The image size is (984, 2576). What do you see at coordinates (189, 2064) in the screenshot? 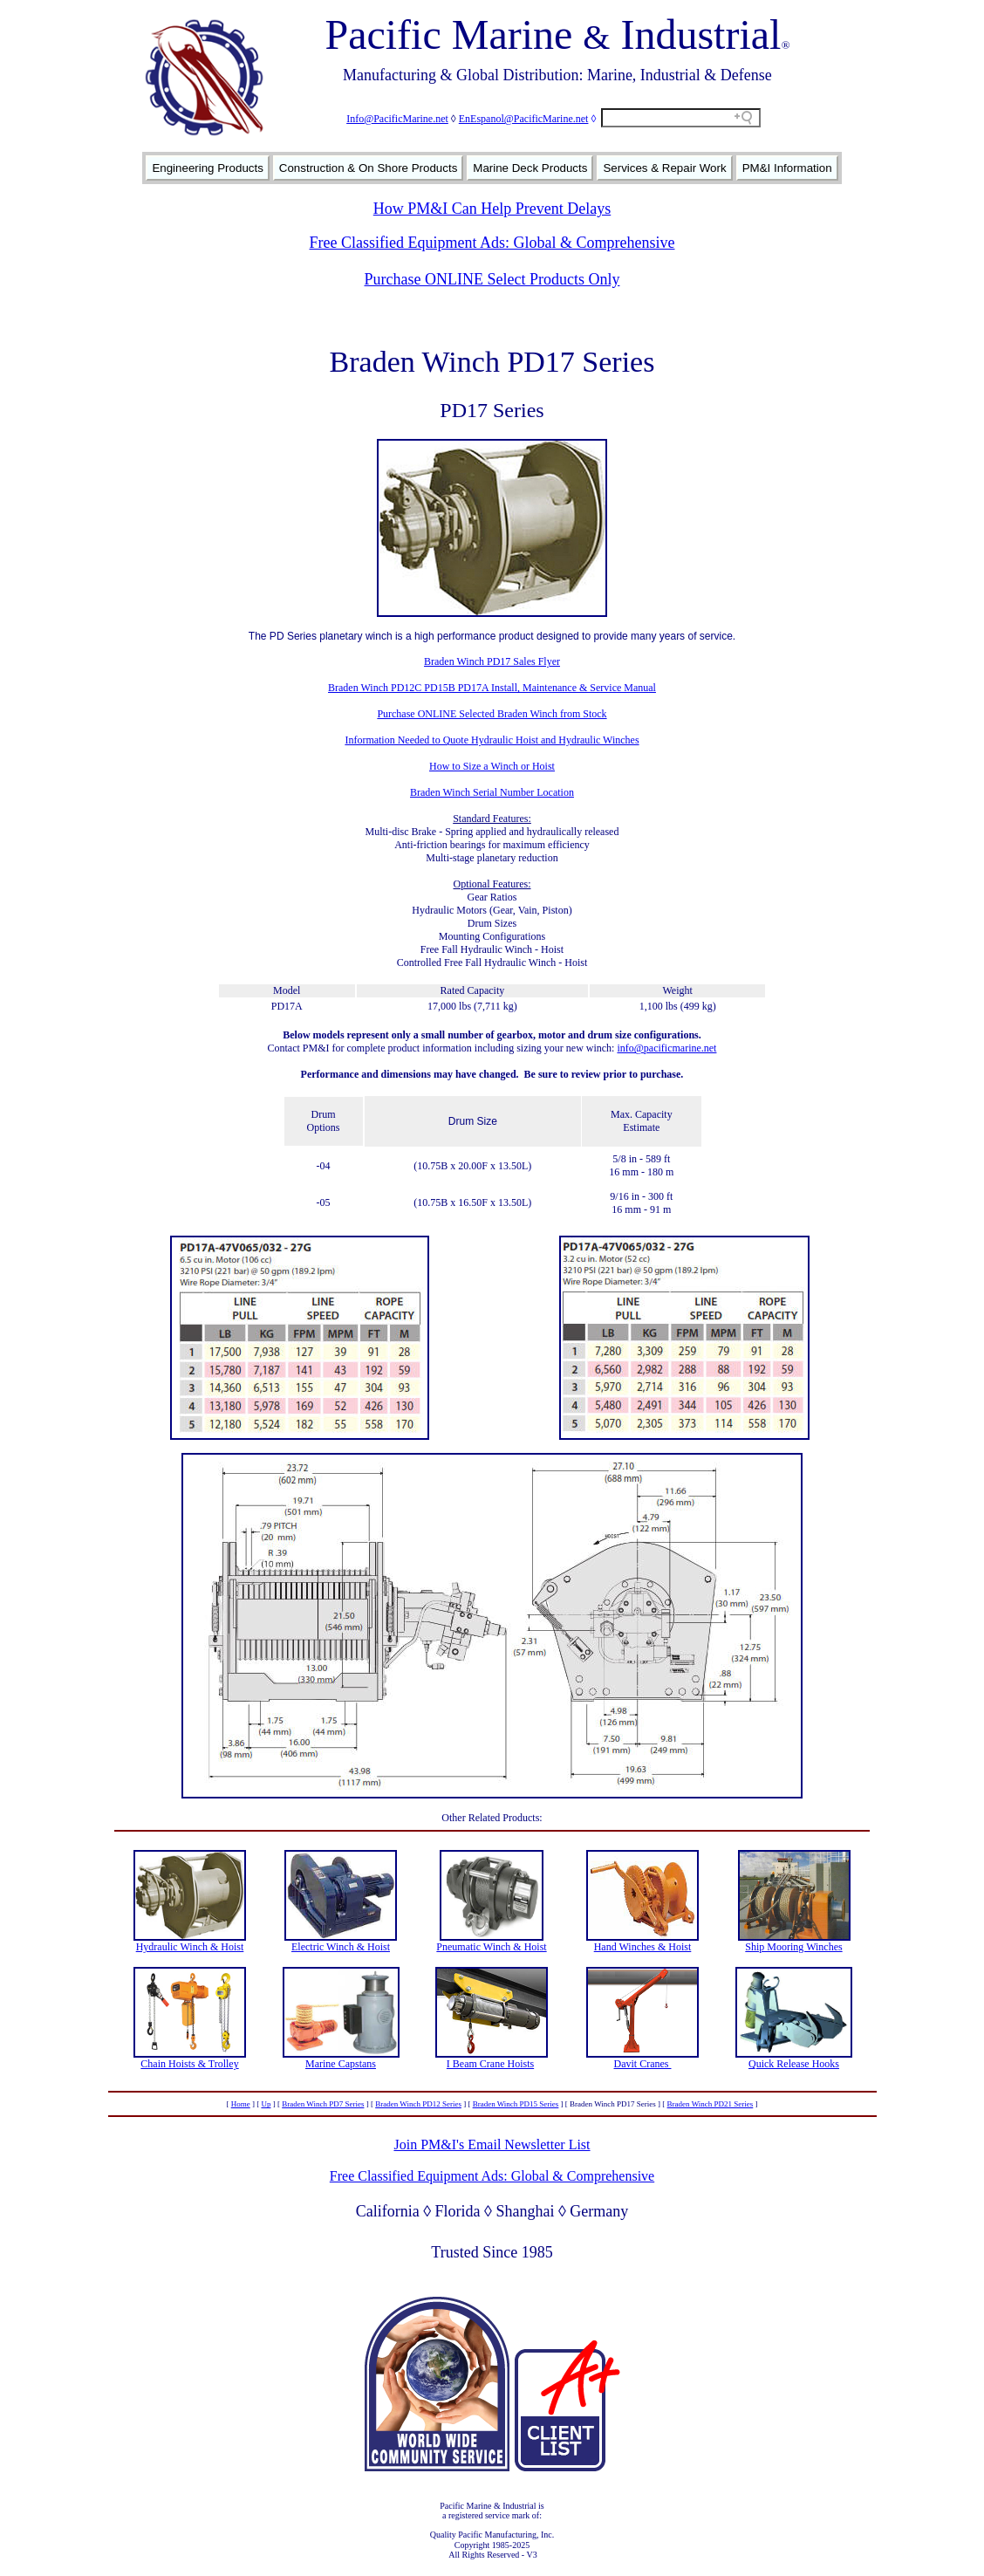
I see `Chain Hoists & Trolley` at bounding box center [189, 2064].